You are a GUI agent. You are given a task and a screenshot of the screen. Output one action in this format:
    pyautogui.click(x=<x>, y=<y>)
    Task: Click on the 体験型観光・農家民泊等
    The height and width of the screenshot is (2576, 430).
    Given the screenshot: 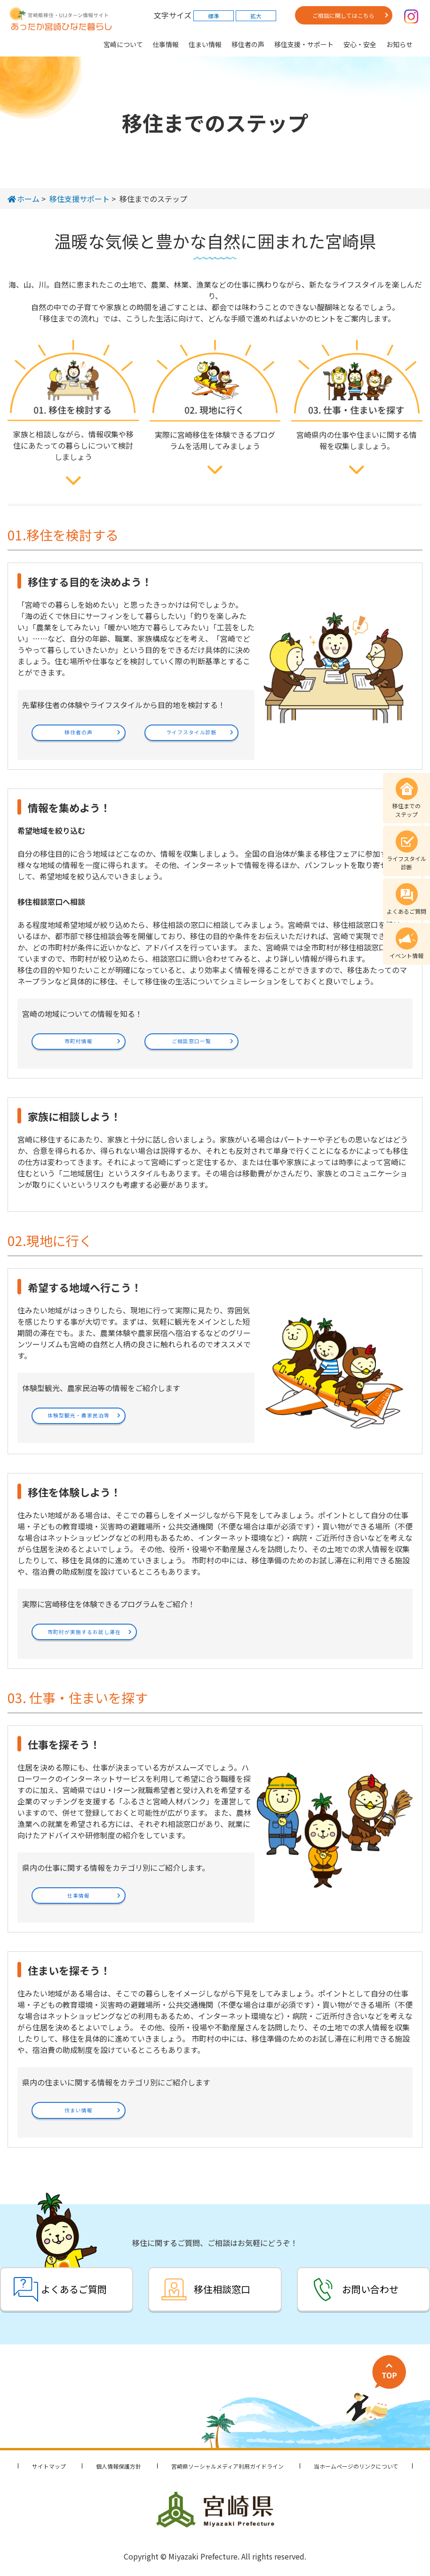 What is the action you would take?
    pyautogui.click(x=79, y=1415)
    